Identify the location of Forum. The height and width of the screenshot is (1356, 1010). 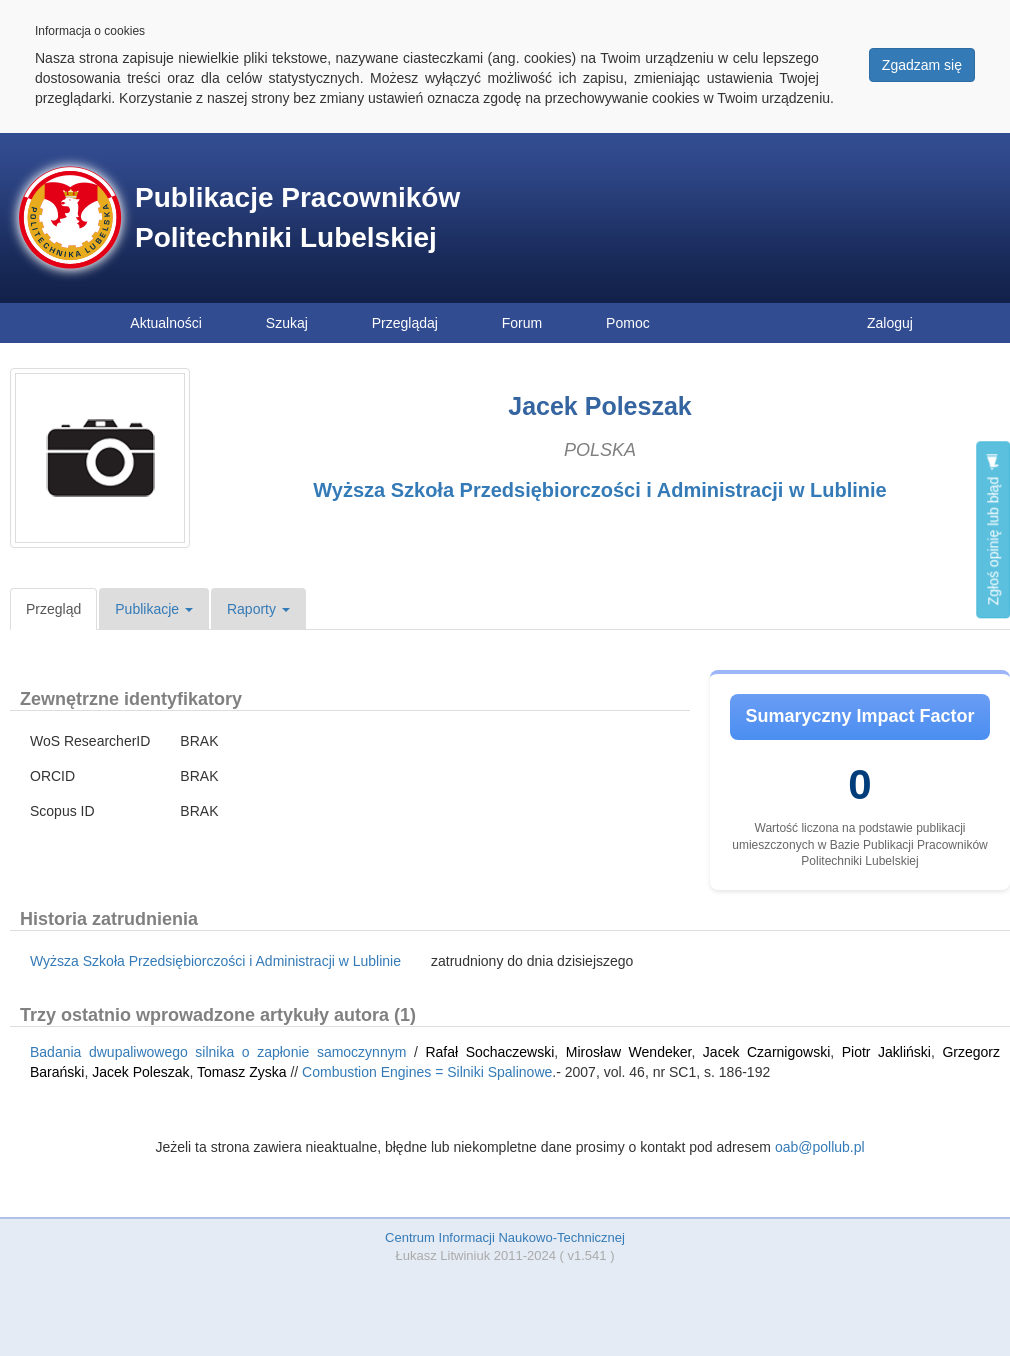
(522, 323).